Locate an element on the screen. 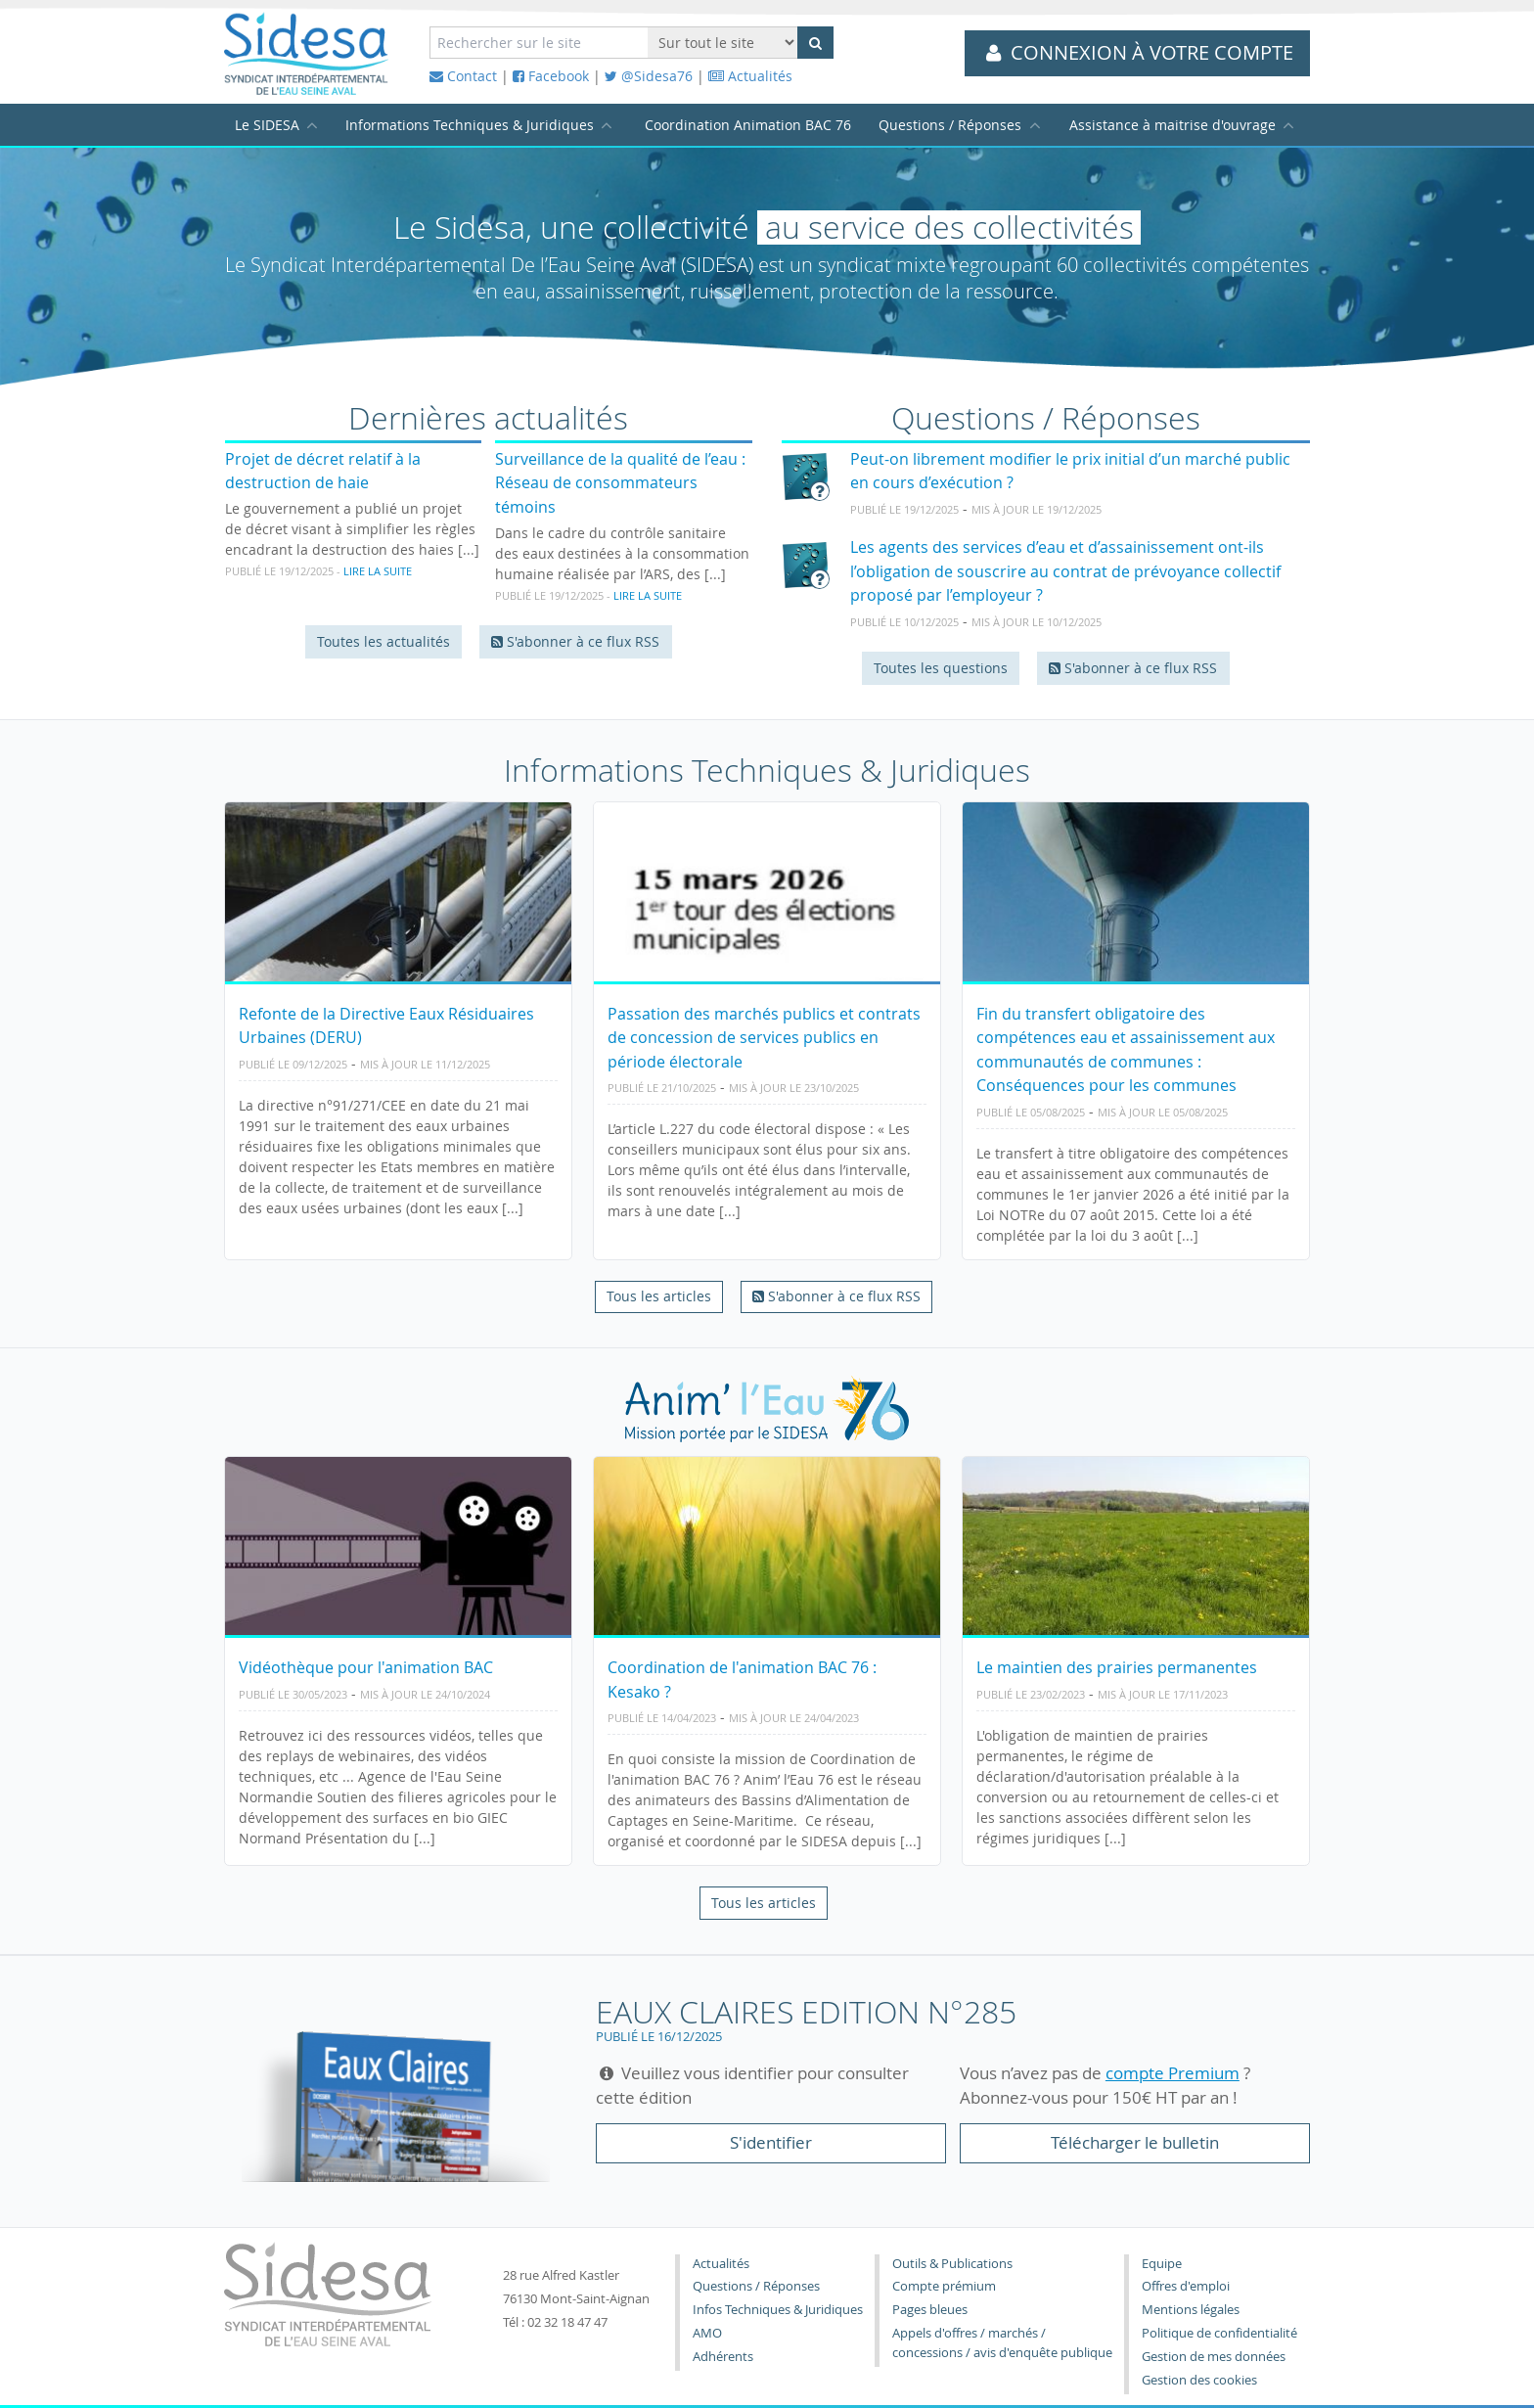  Adhérents is located at coordinates (723, 2356).